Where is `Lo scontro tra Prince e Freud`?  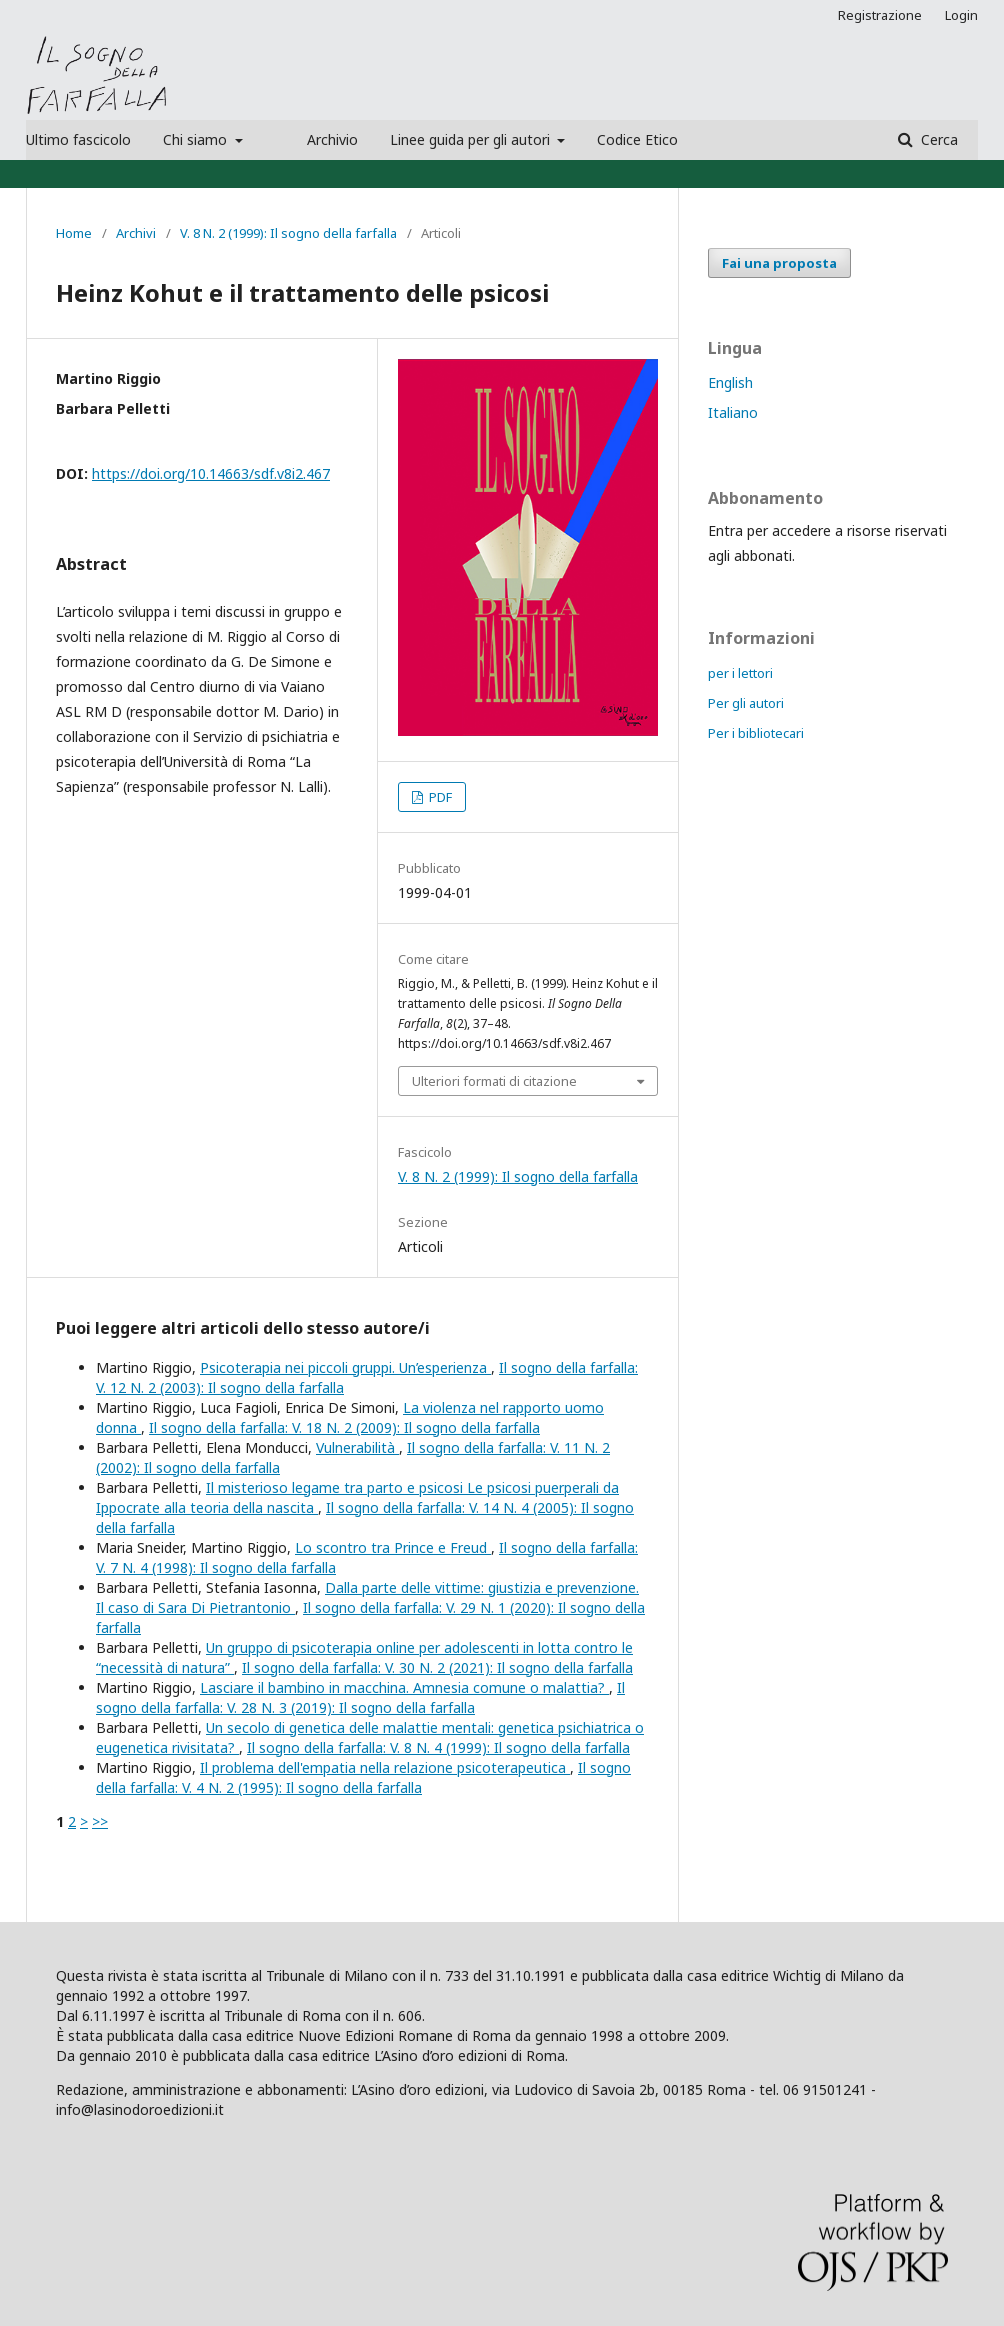
Lo scontro tra Prince e Freud is located at coordinates (393, 1547).